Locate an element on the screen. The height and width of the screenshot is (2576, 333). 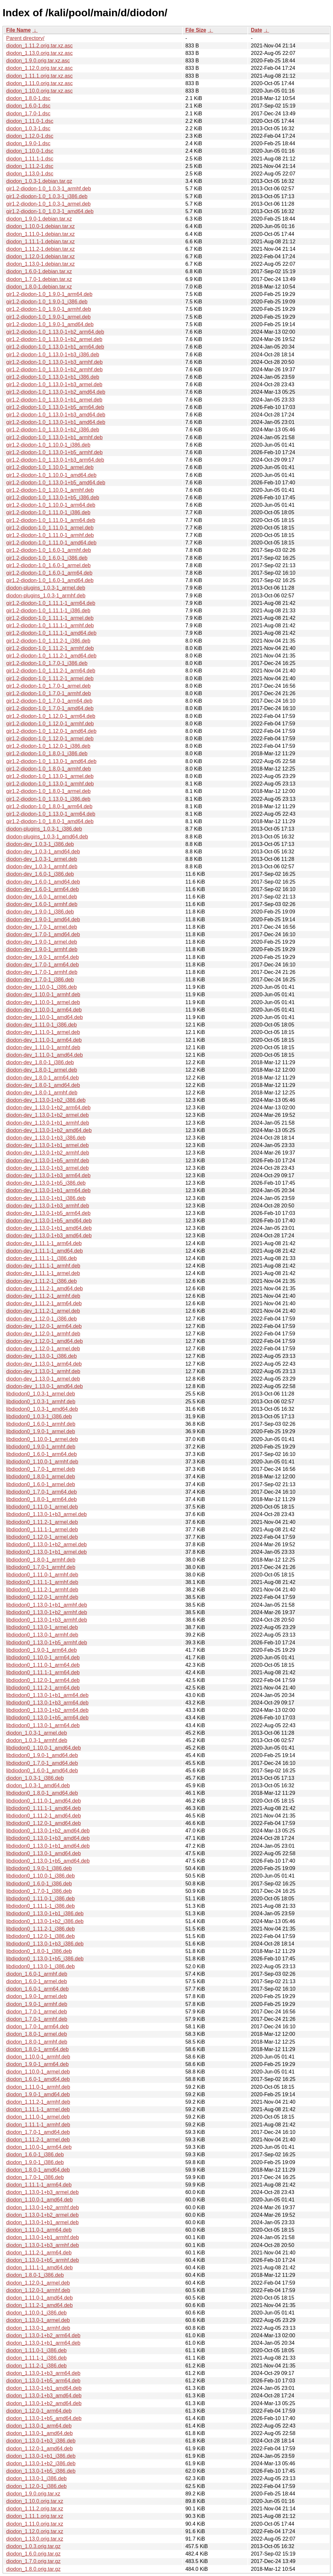
gir1.2-diodon-1.0_1.7.0-1_armel.deb is located at coordinates (48, 686).